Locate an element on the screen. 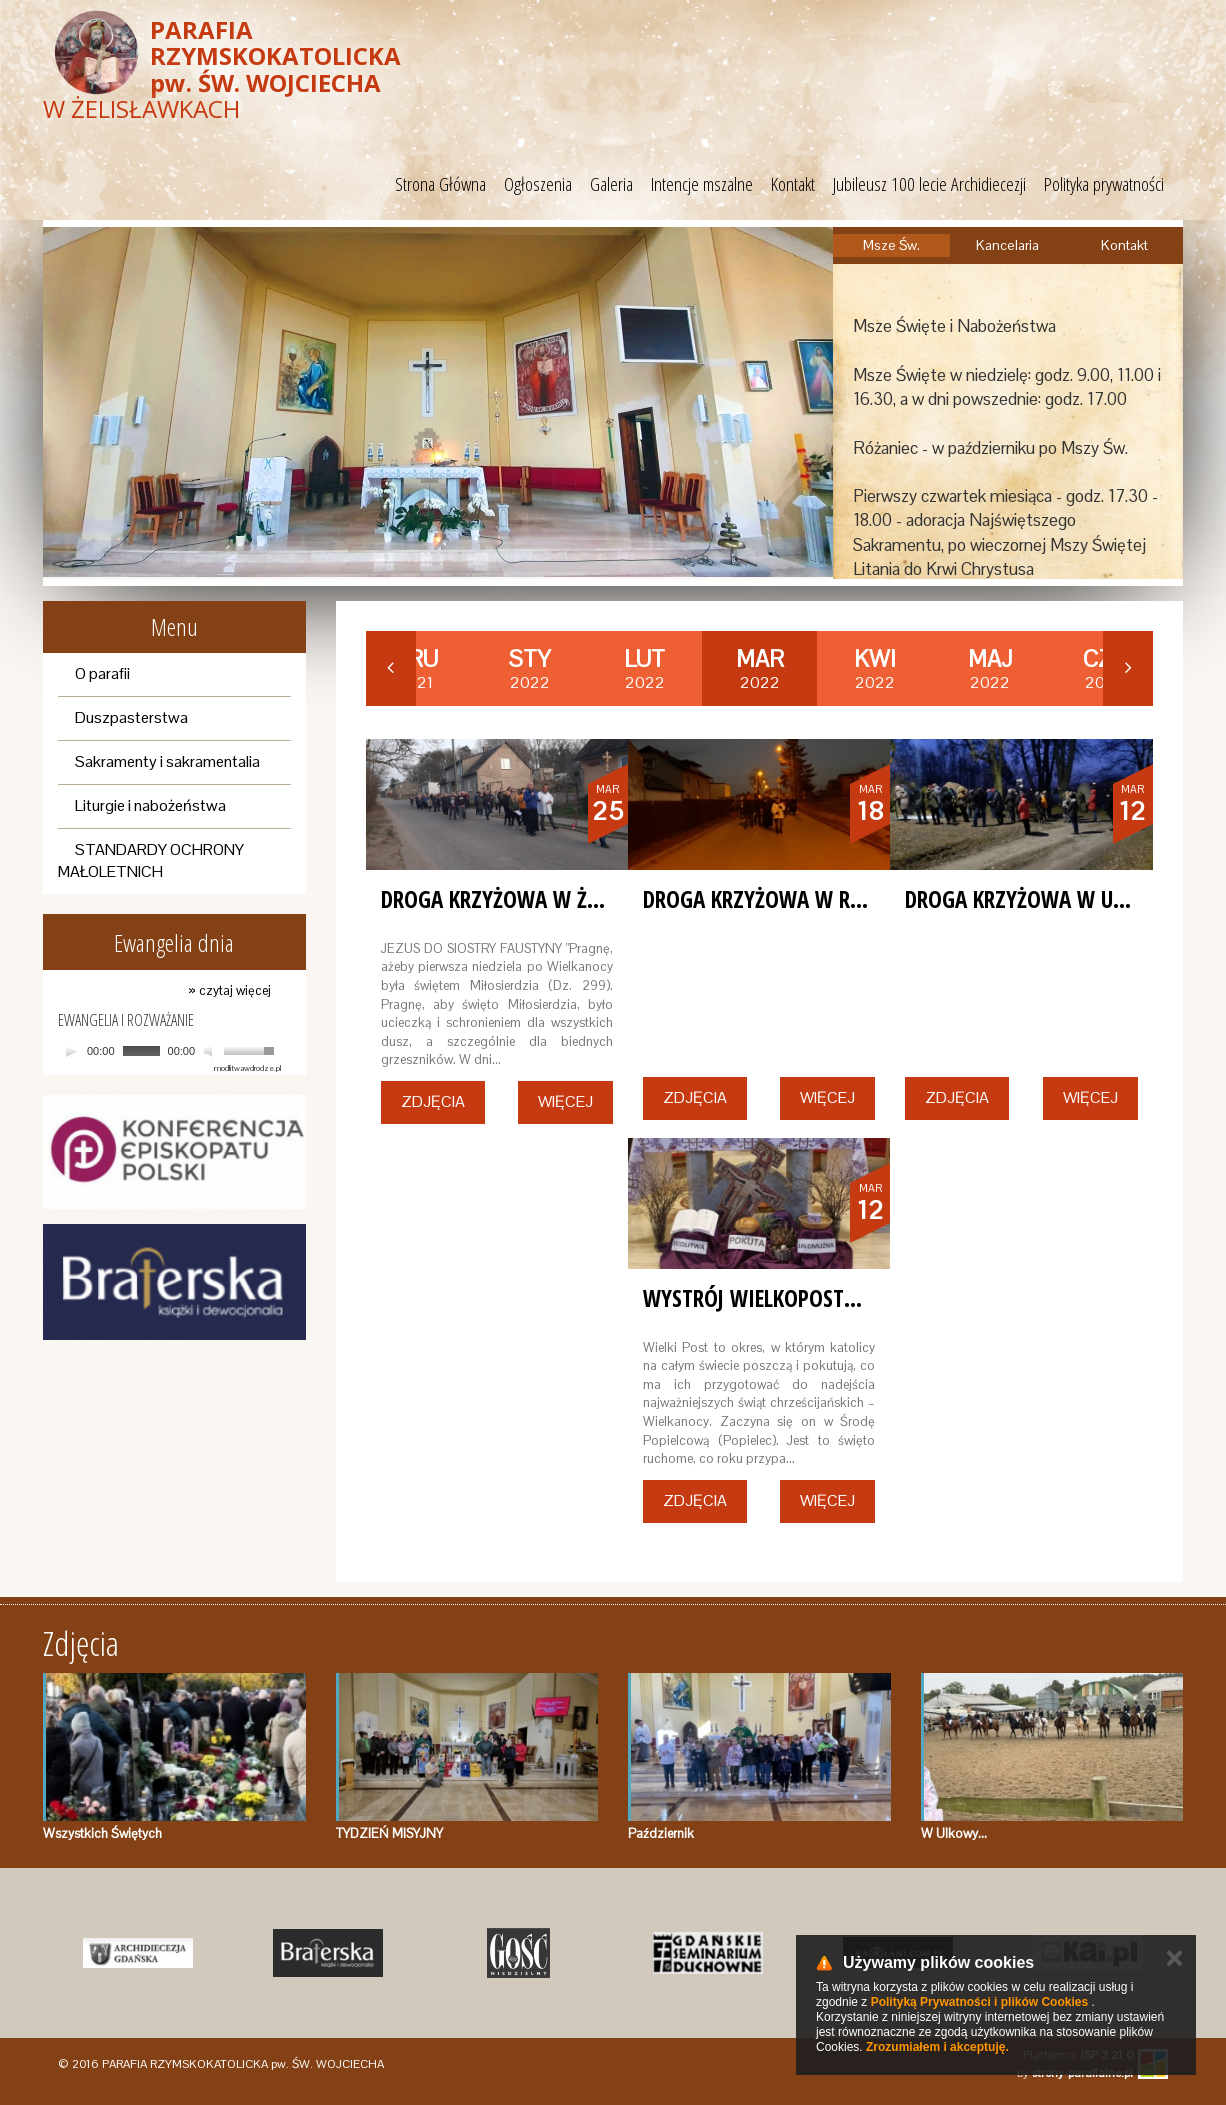 This screenshot has width=1226, height=2105. Msze Św. is located at coordinates (891, 245).